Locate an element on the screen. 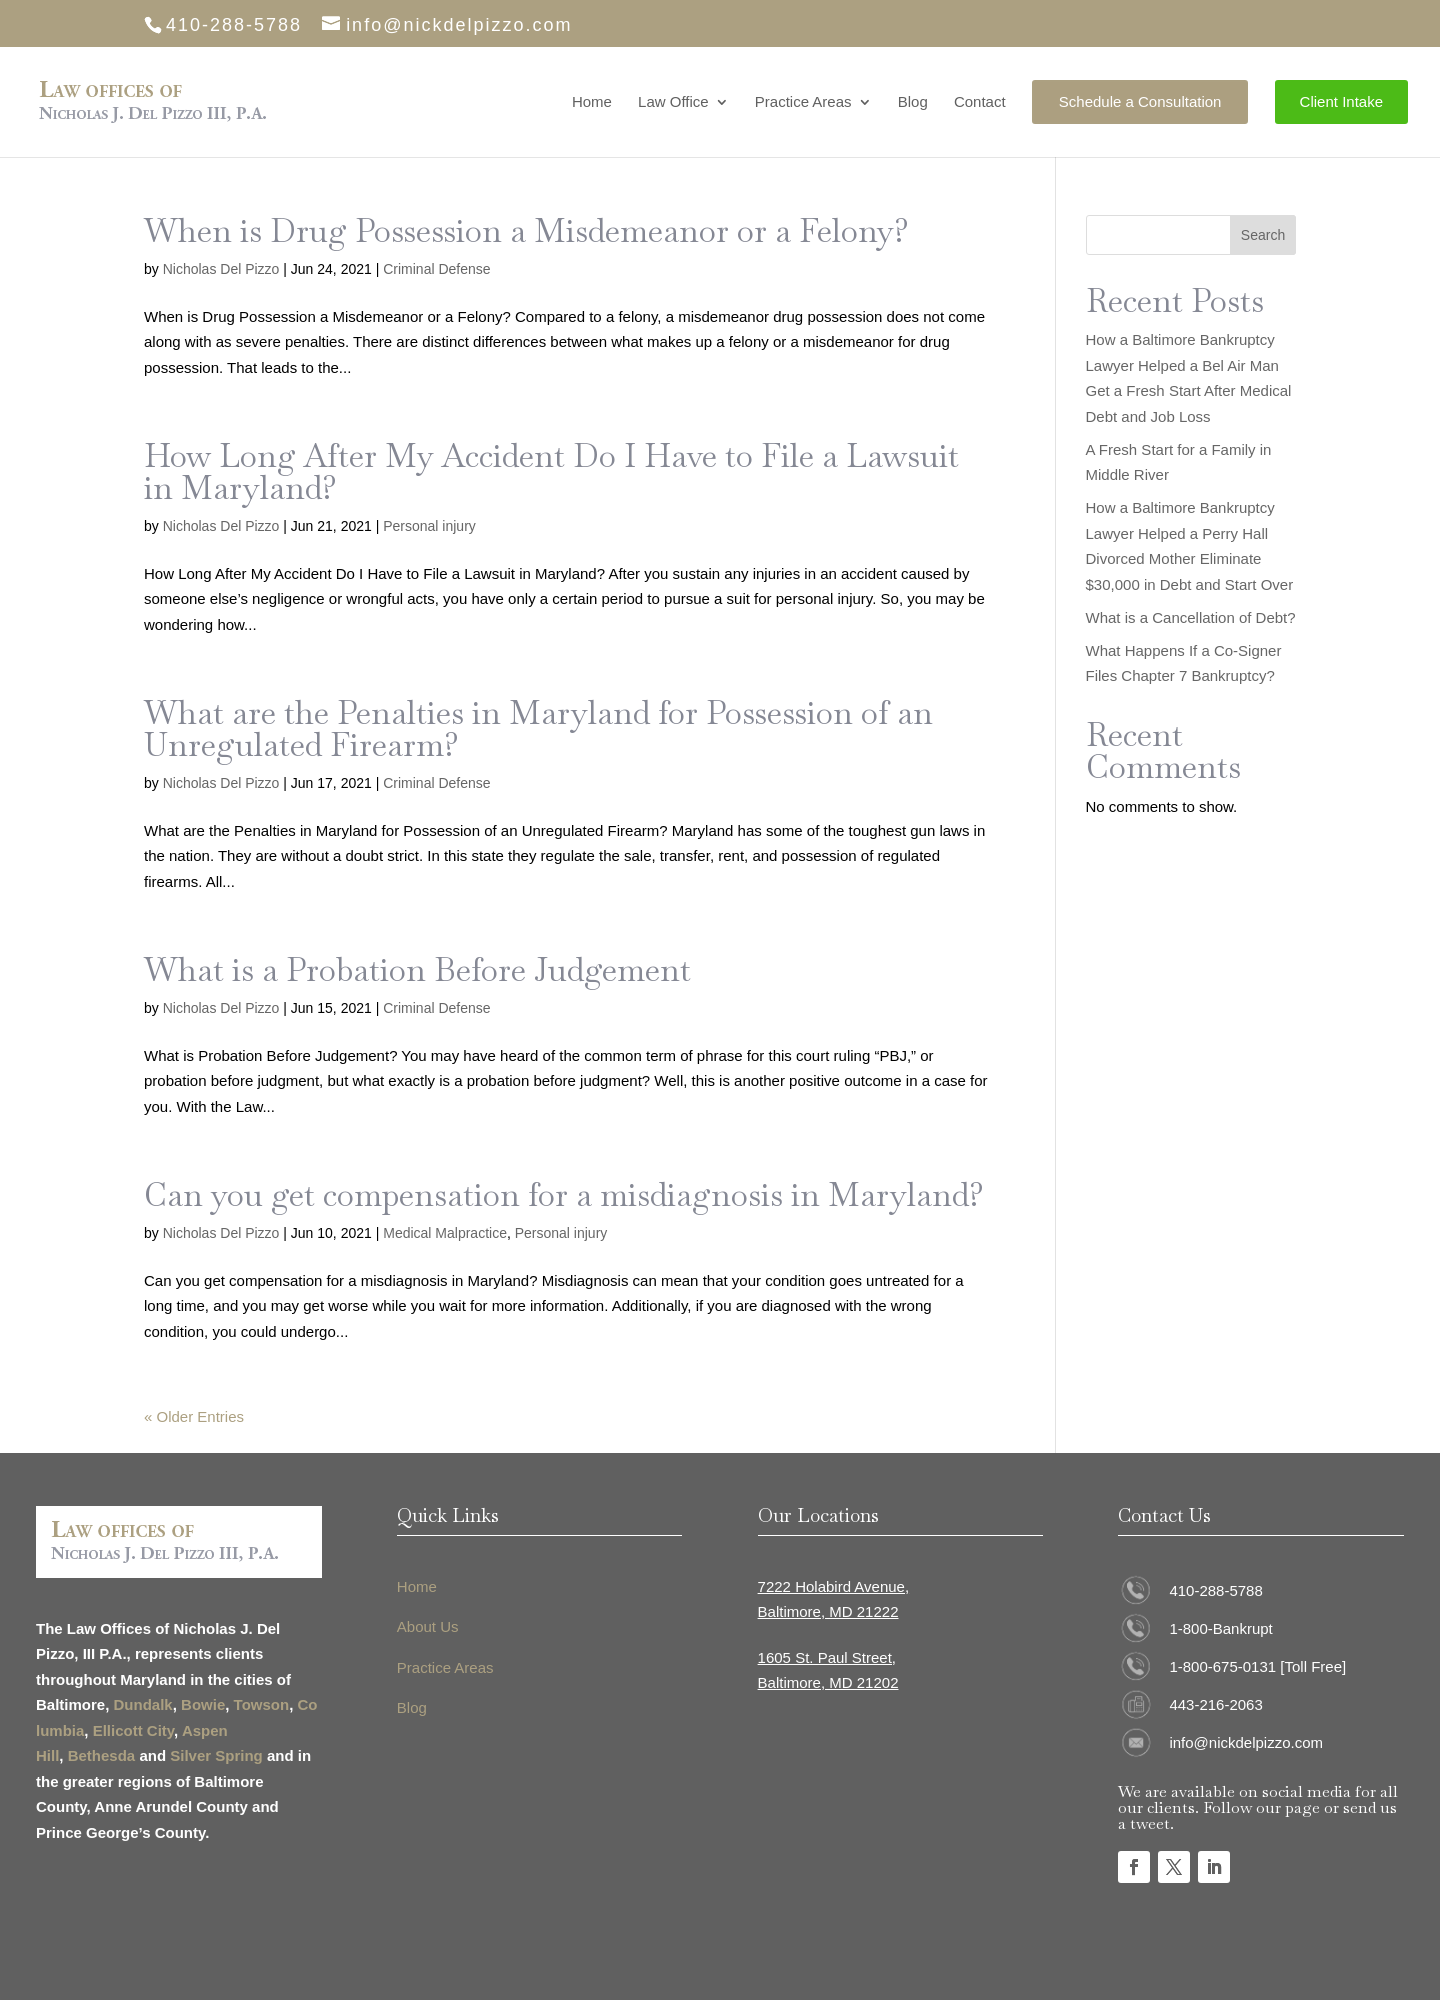  Silver Spring is located at coordinates (216, 1755).